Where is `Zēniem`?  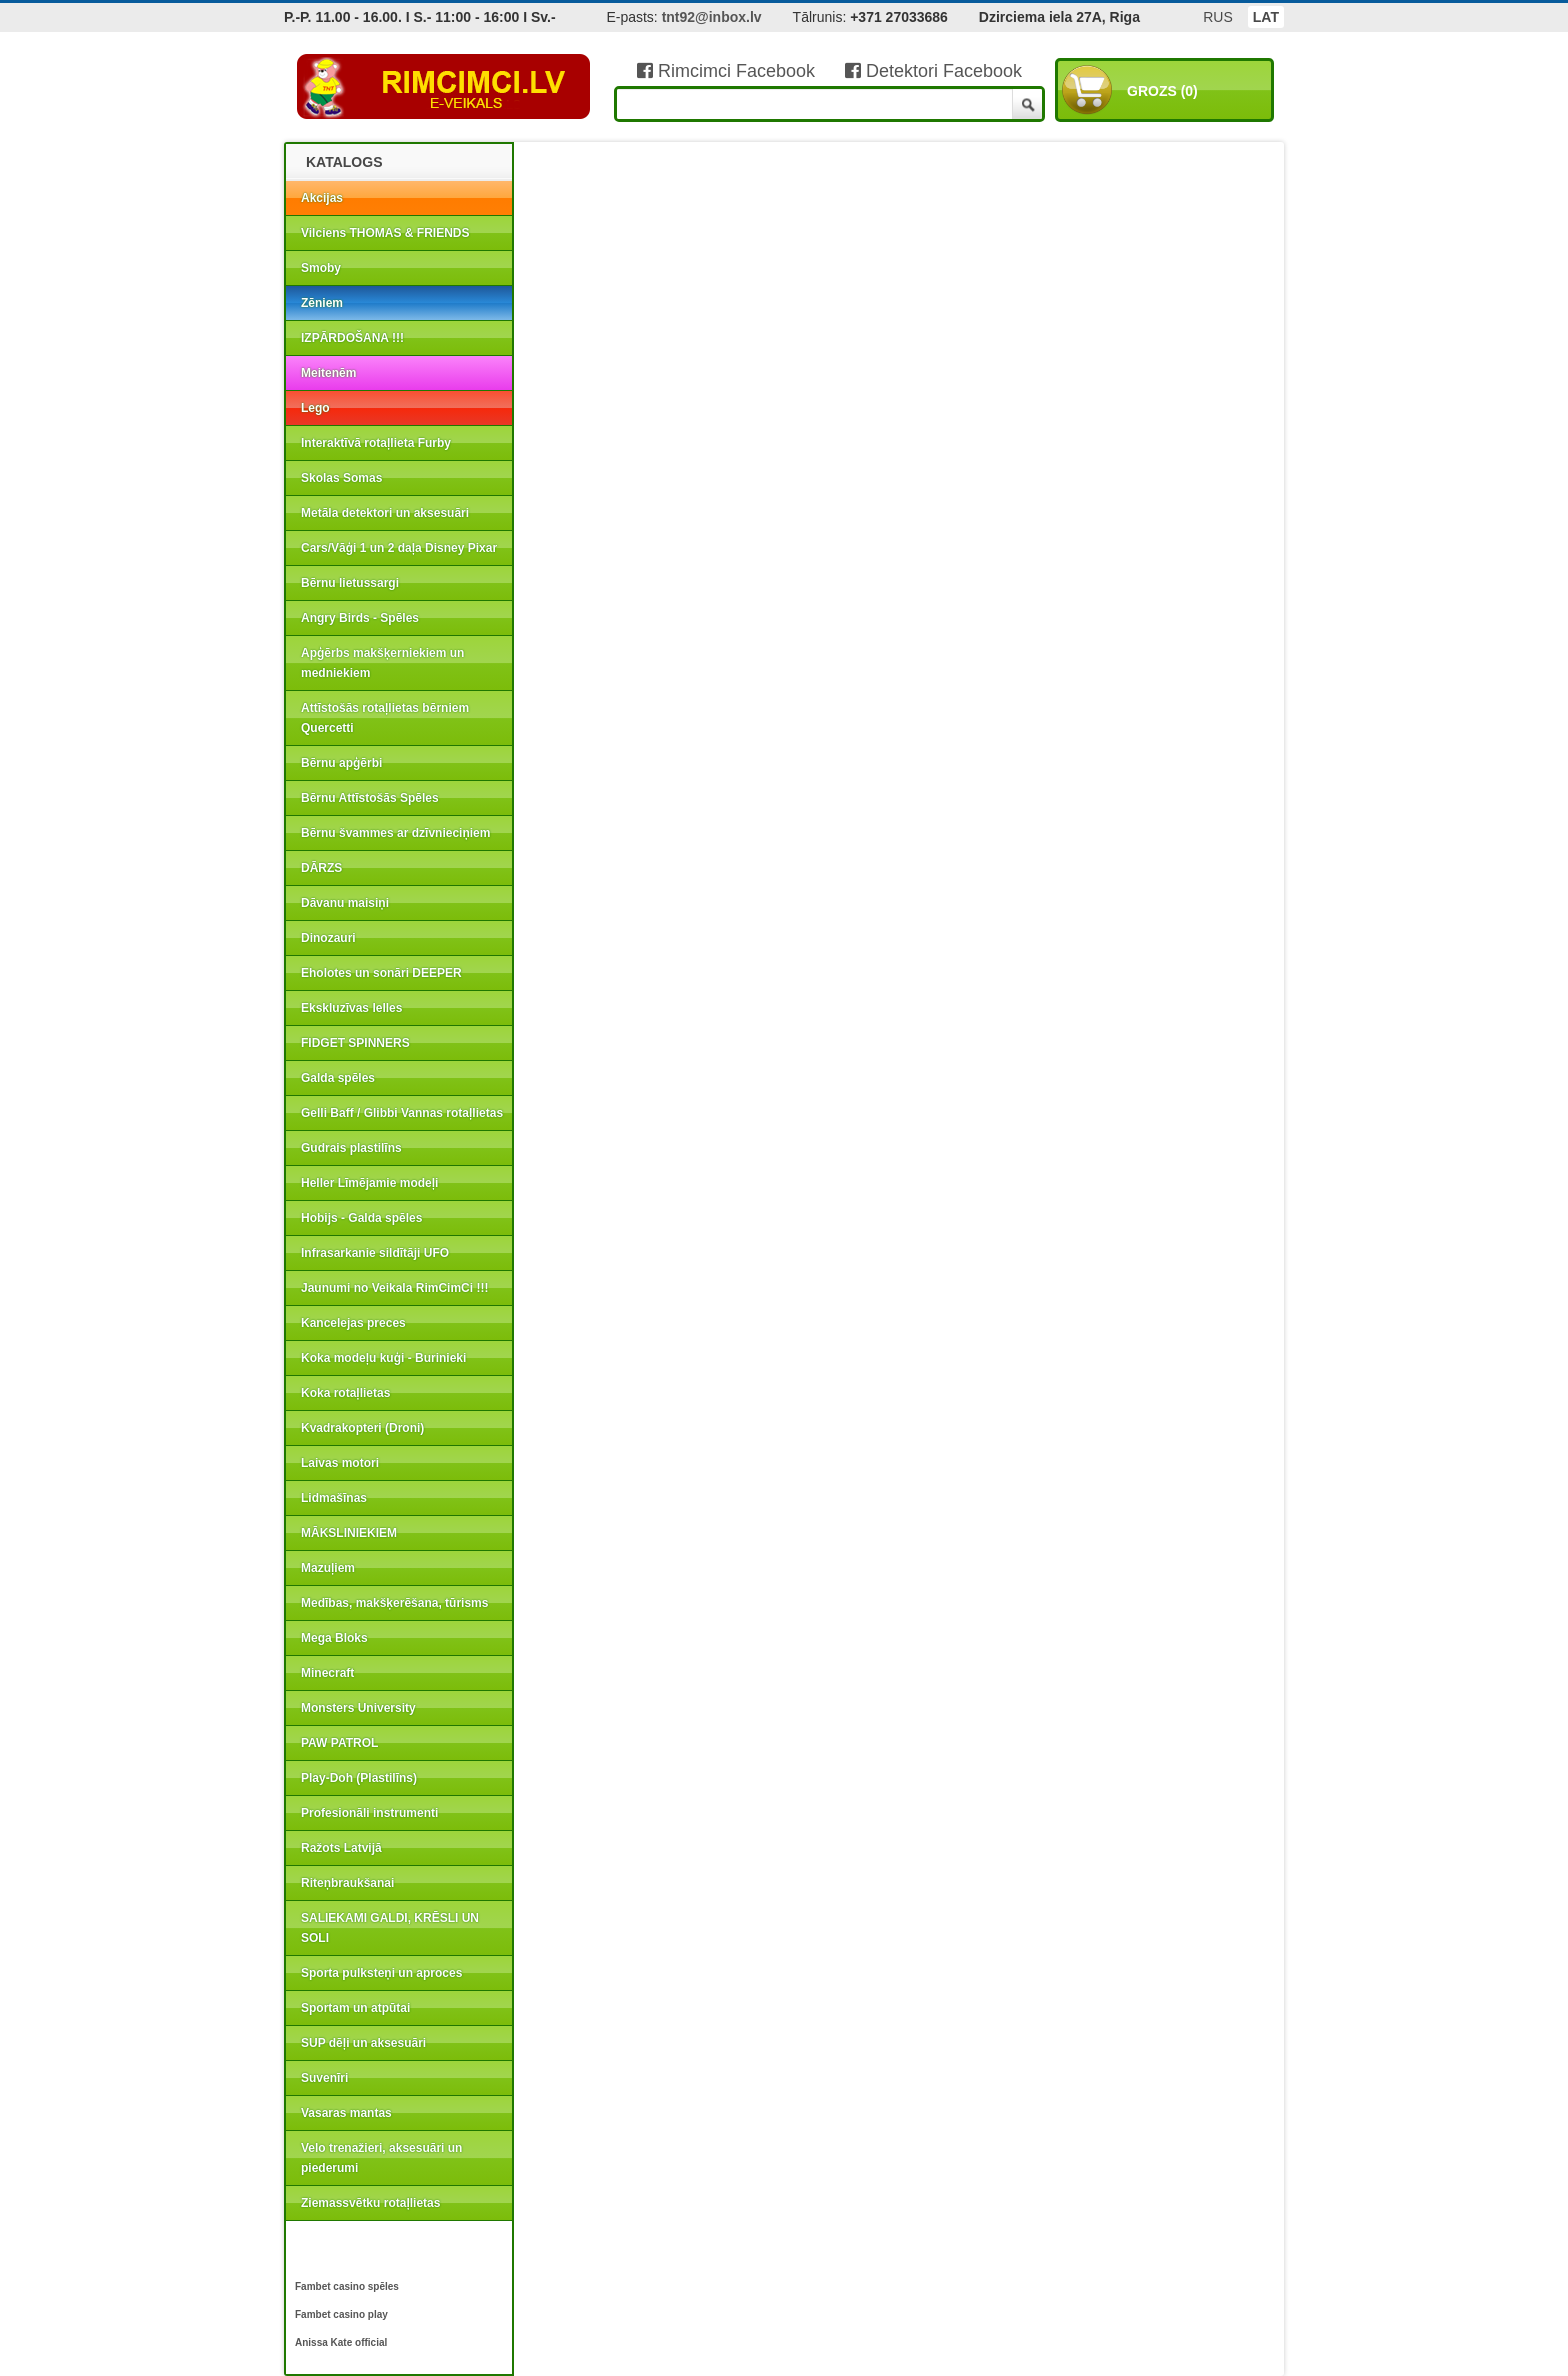 Zēniem is located at coordinates (322, 303).